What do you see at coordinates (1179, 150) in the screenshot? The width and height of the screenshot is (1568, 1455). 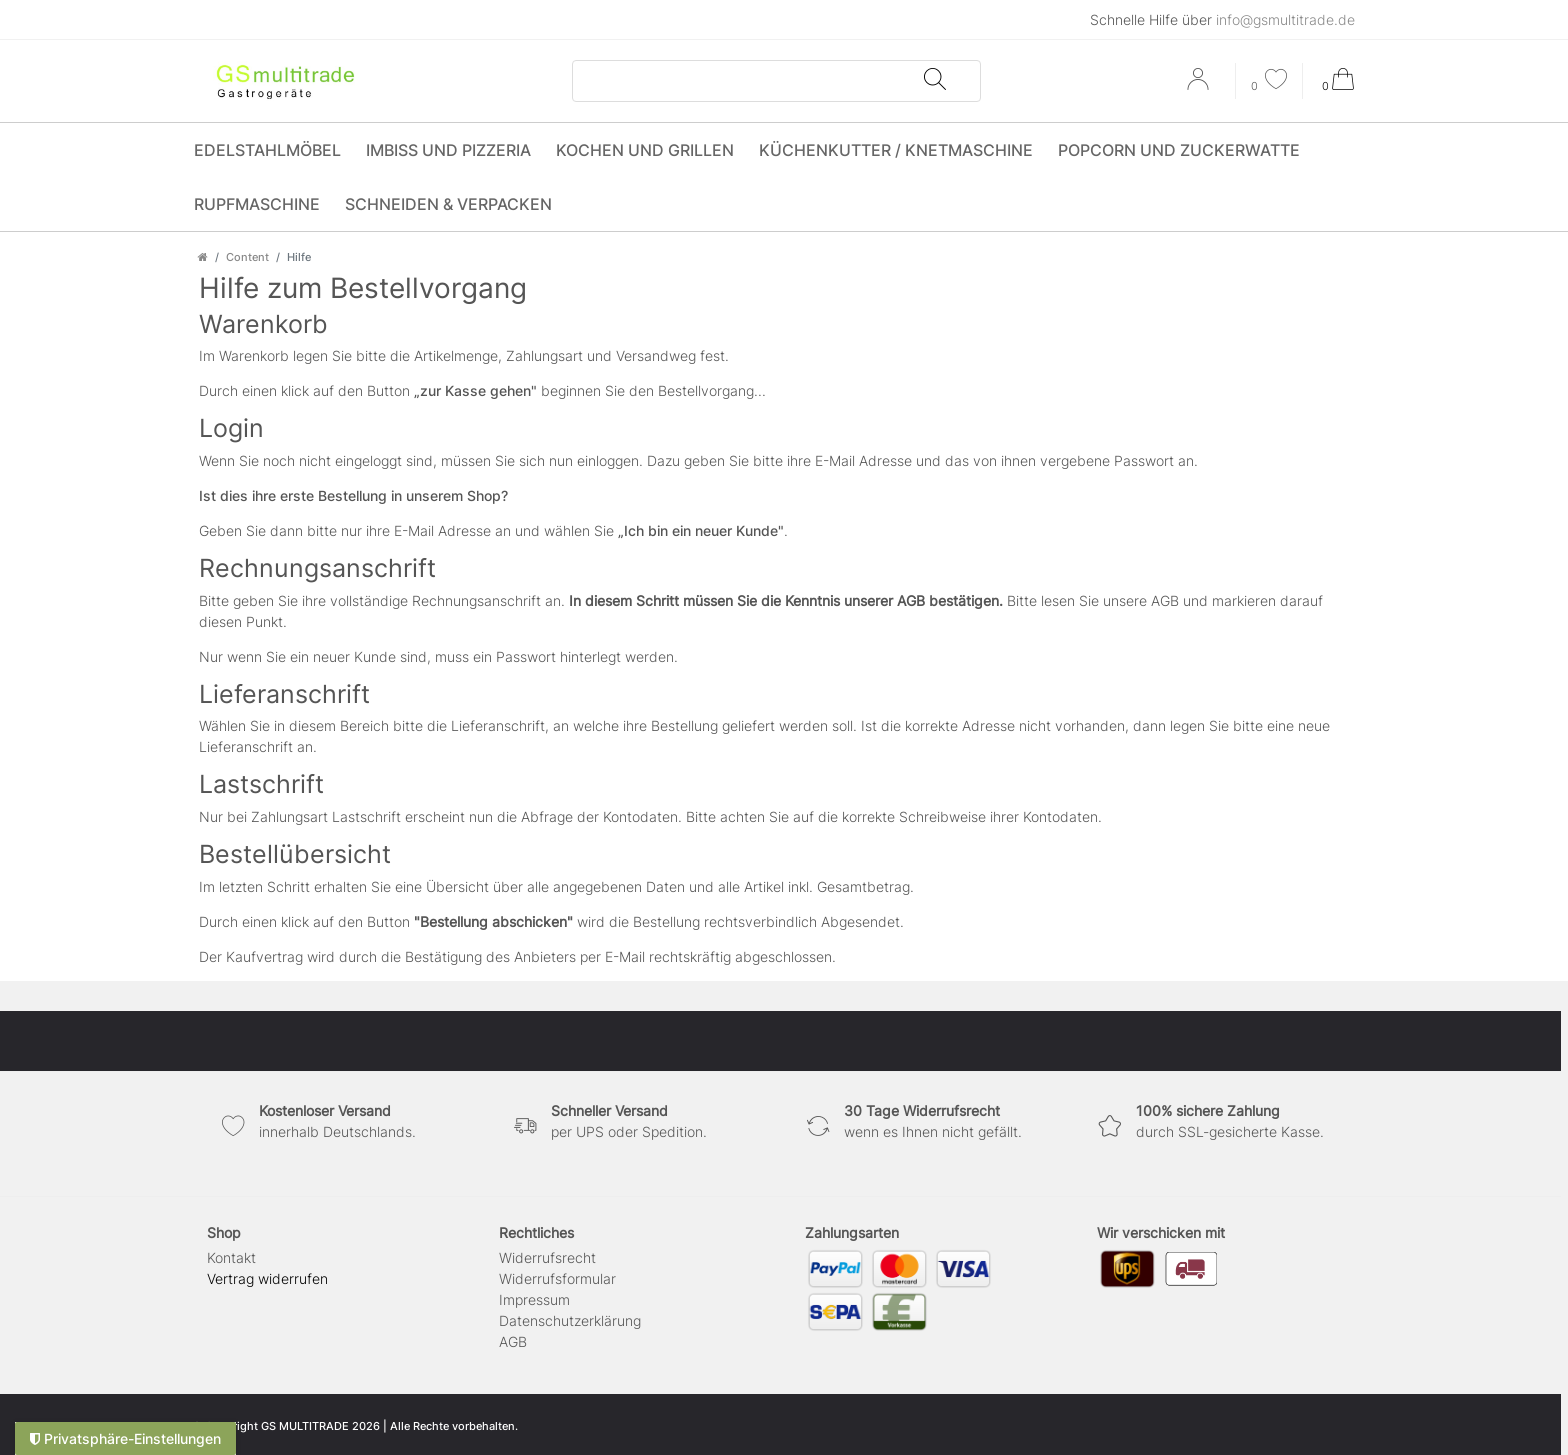 I see `Popcorn und Zuckerwatte` at bounding box center [1179, 150].